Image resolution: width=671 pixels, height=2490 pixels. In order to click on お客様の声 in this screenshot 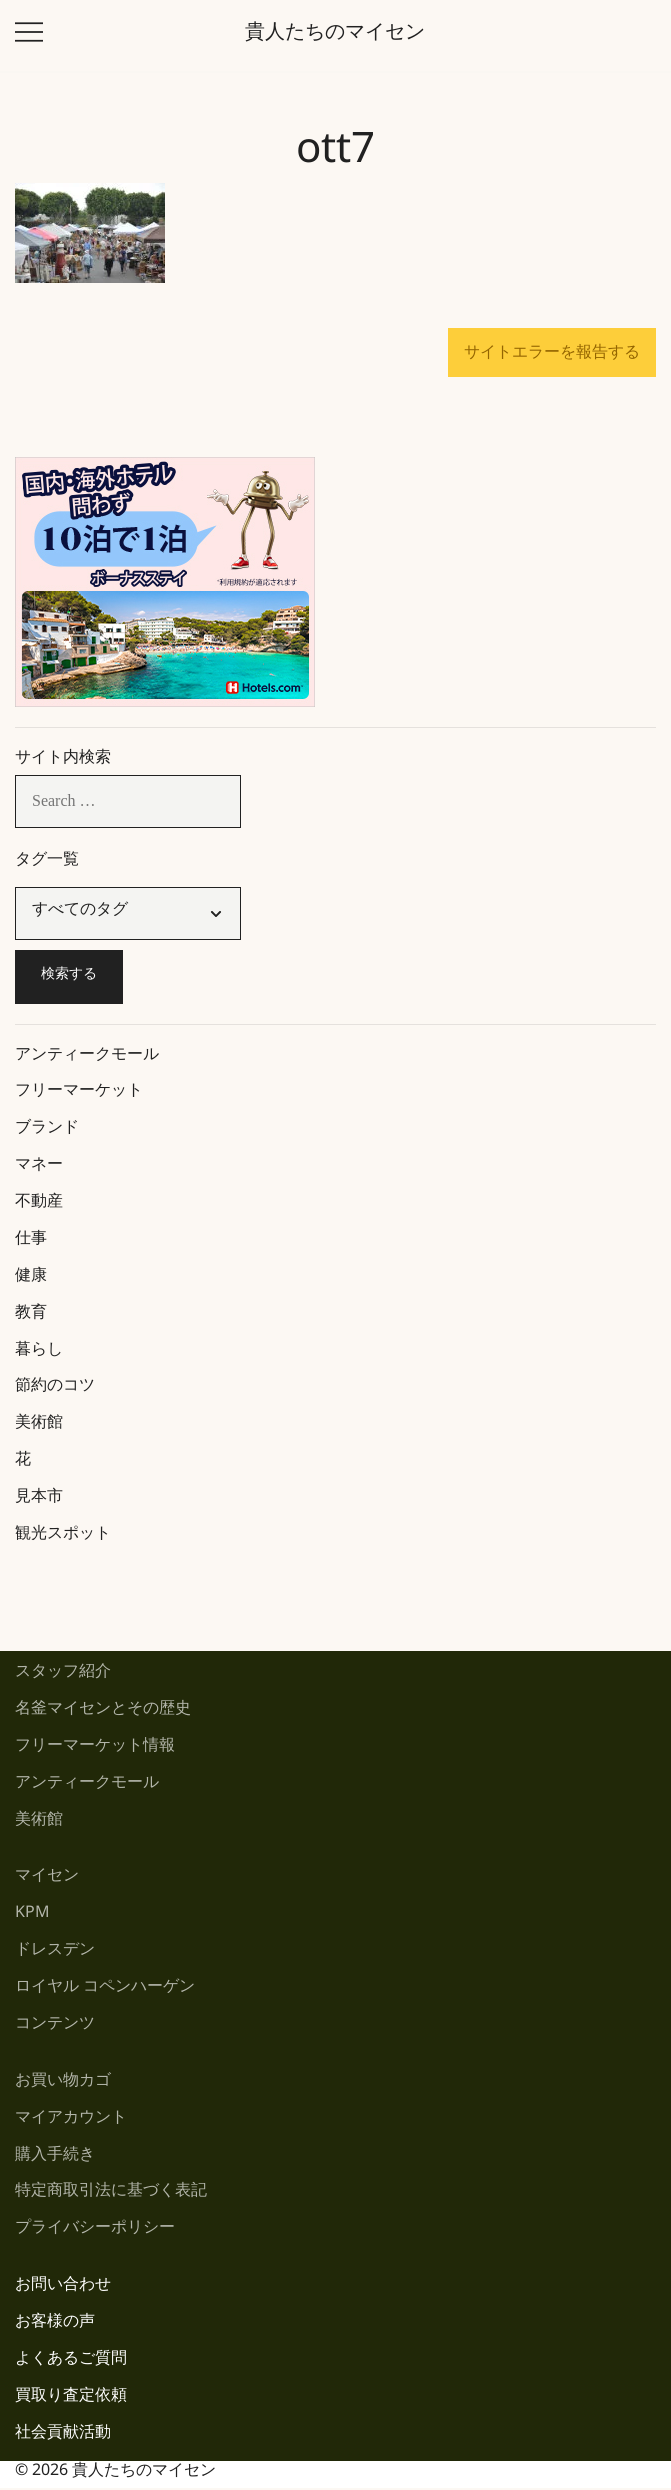, I will do `click(55, 2324)`.